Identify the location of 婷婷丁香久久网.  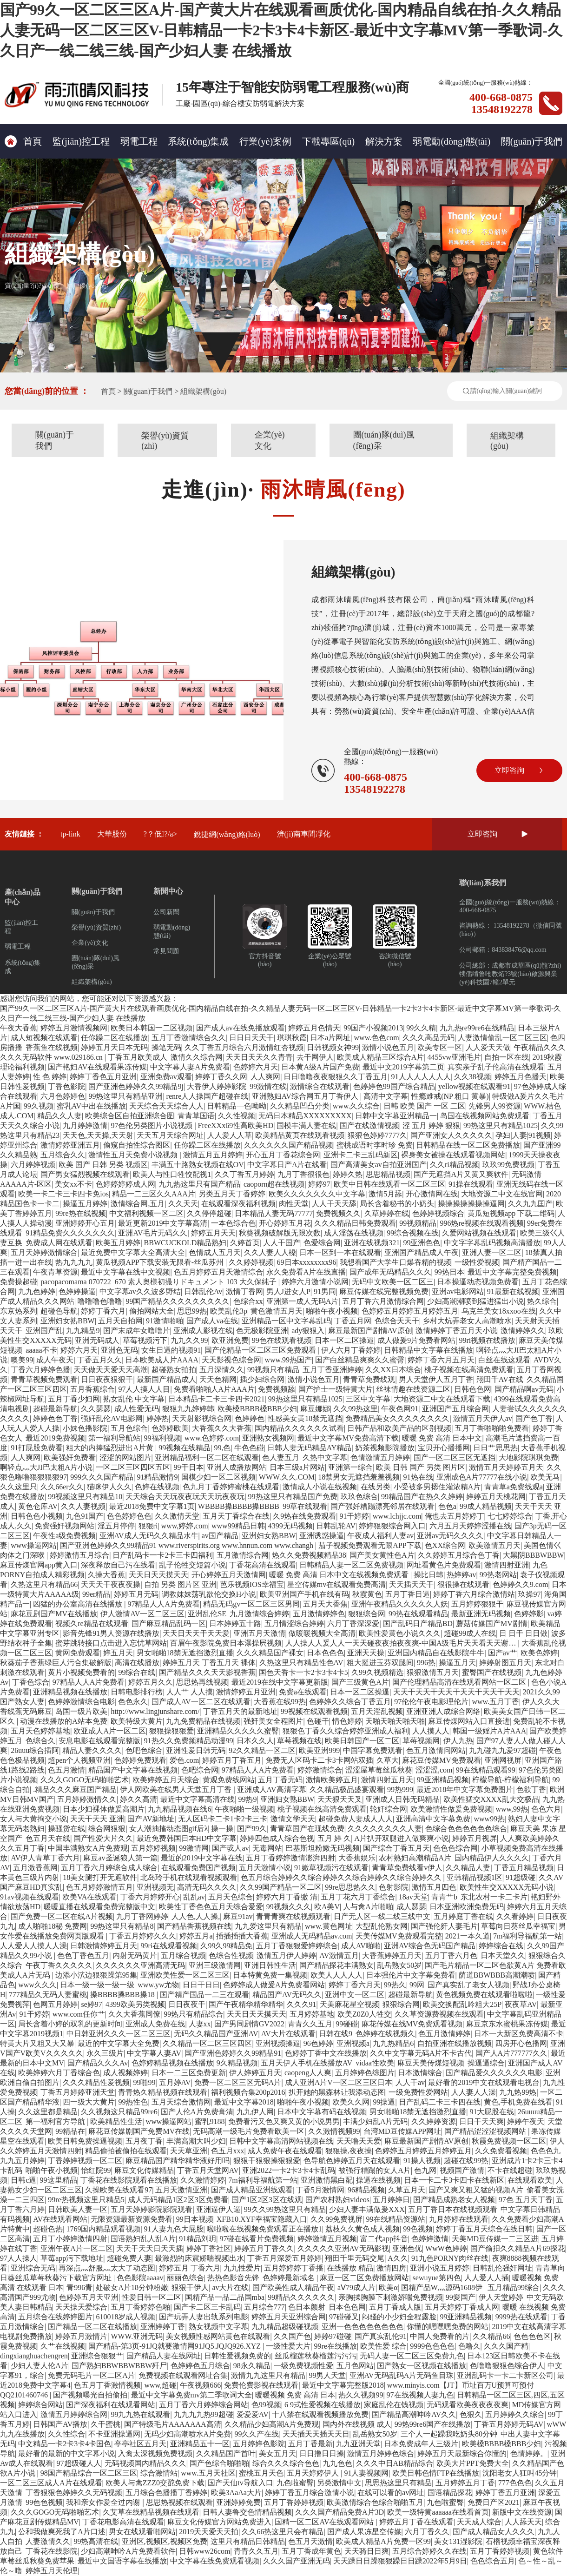
(221, 1077).